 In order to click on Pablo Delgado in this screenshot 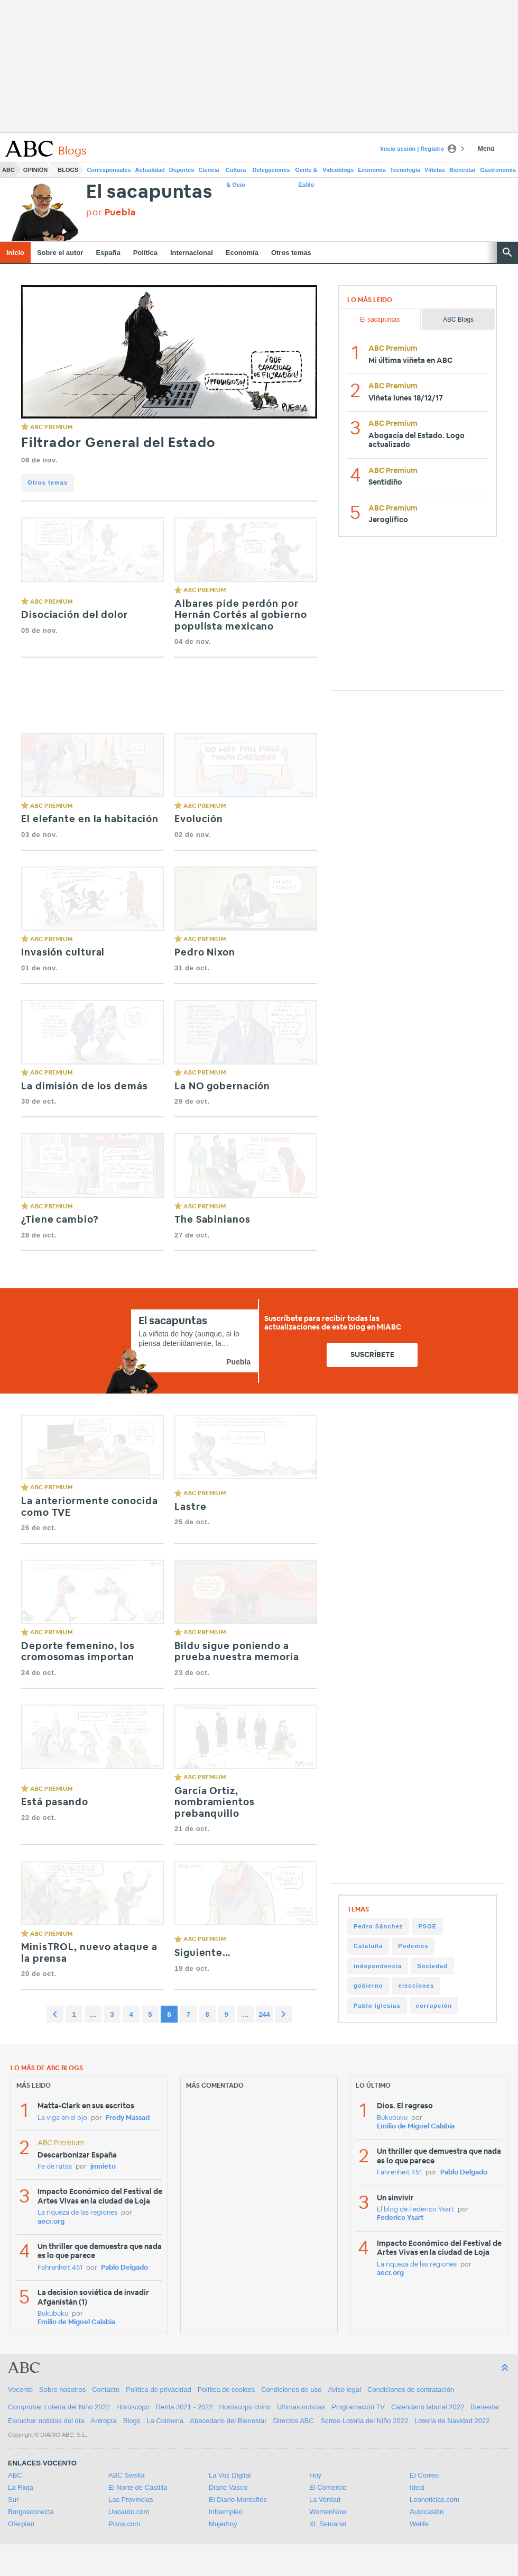, I will do `click(124, 2267)`.